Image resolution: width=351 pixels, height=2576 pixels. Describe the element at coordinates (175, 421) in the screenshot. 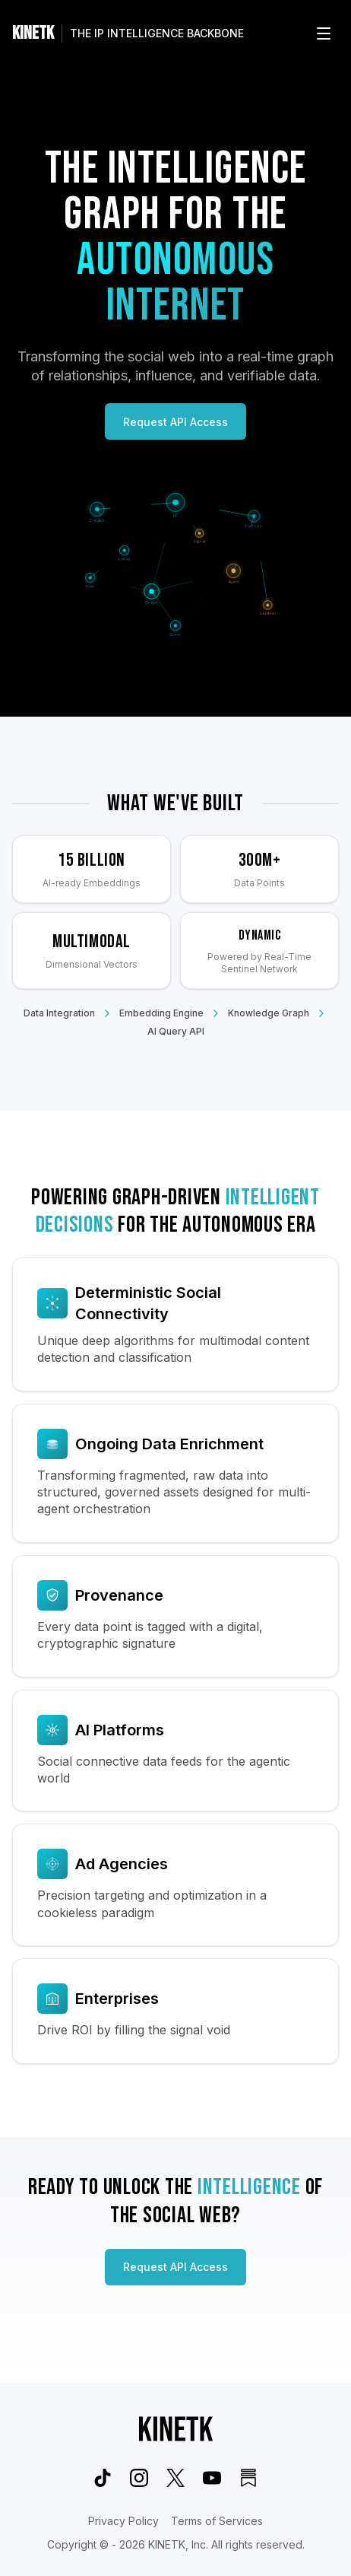

I see `Request API Access` at that location.